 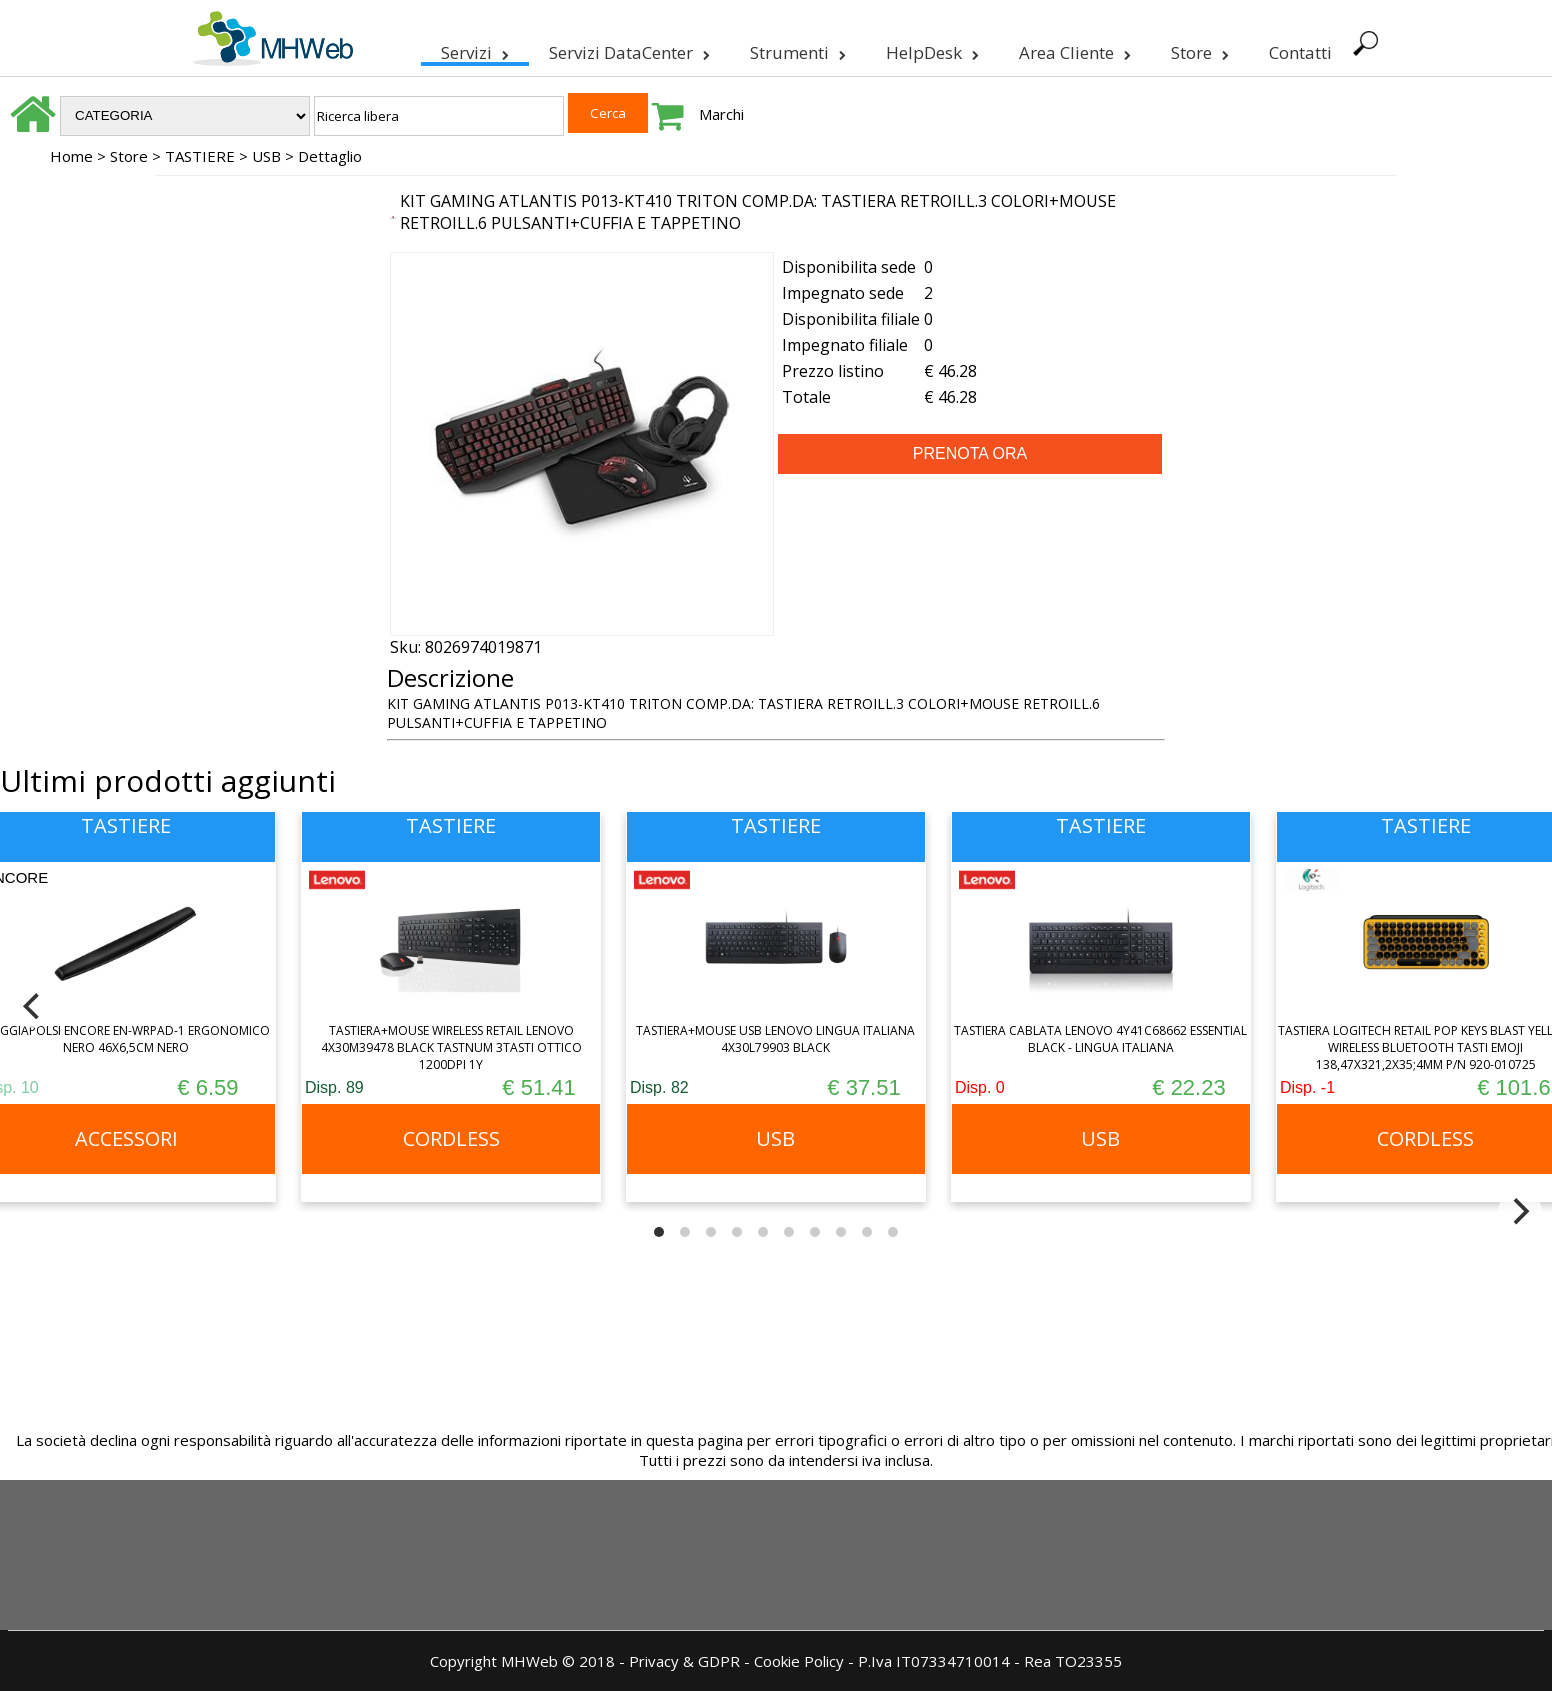 What do you see at coordinates (1073, 49) in the screenshot?
I see `Area Cliente` at bounding box center [1073, 49].